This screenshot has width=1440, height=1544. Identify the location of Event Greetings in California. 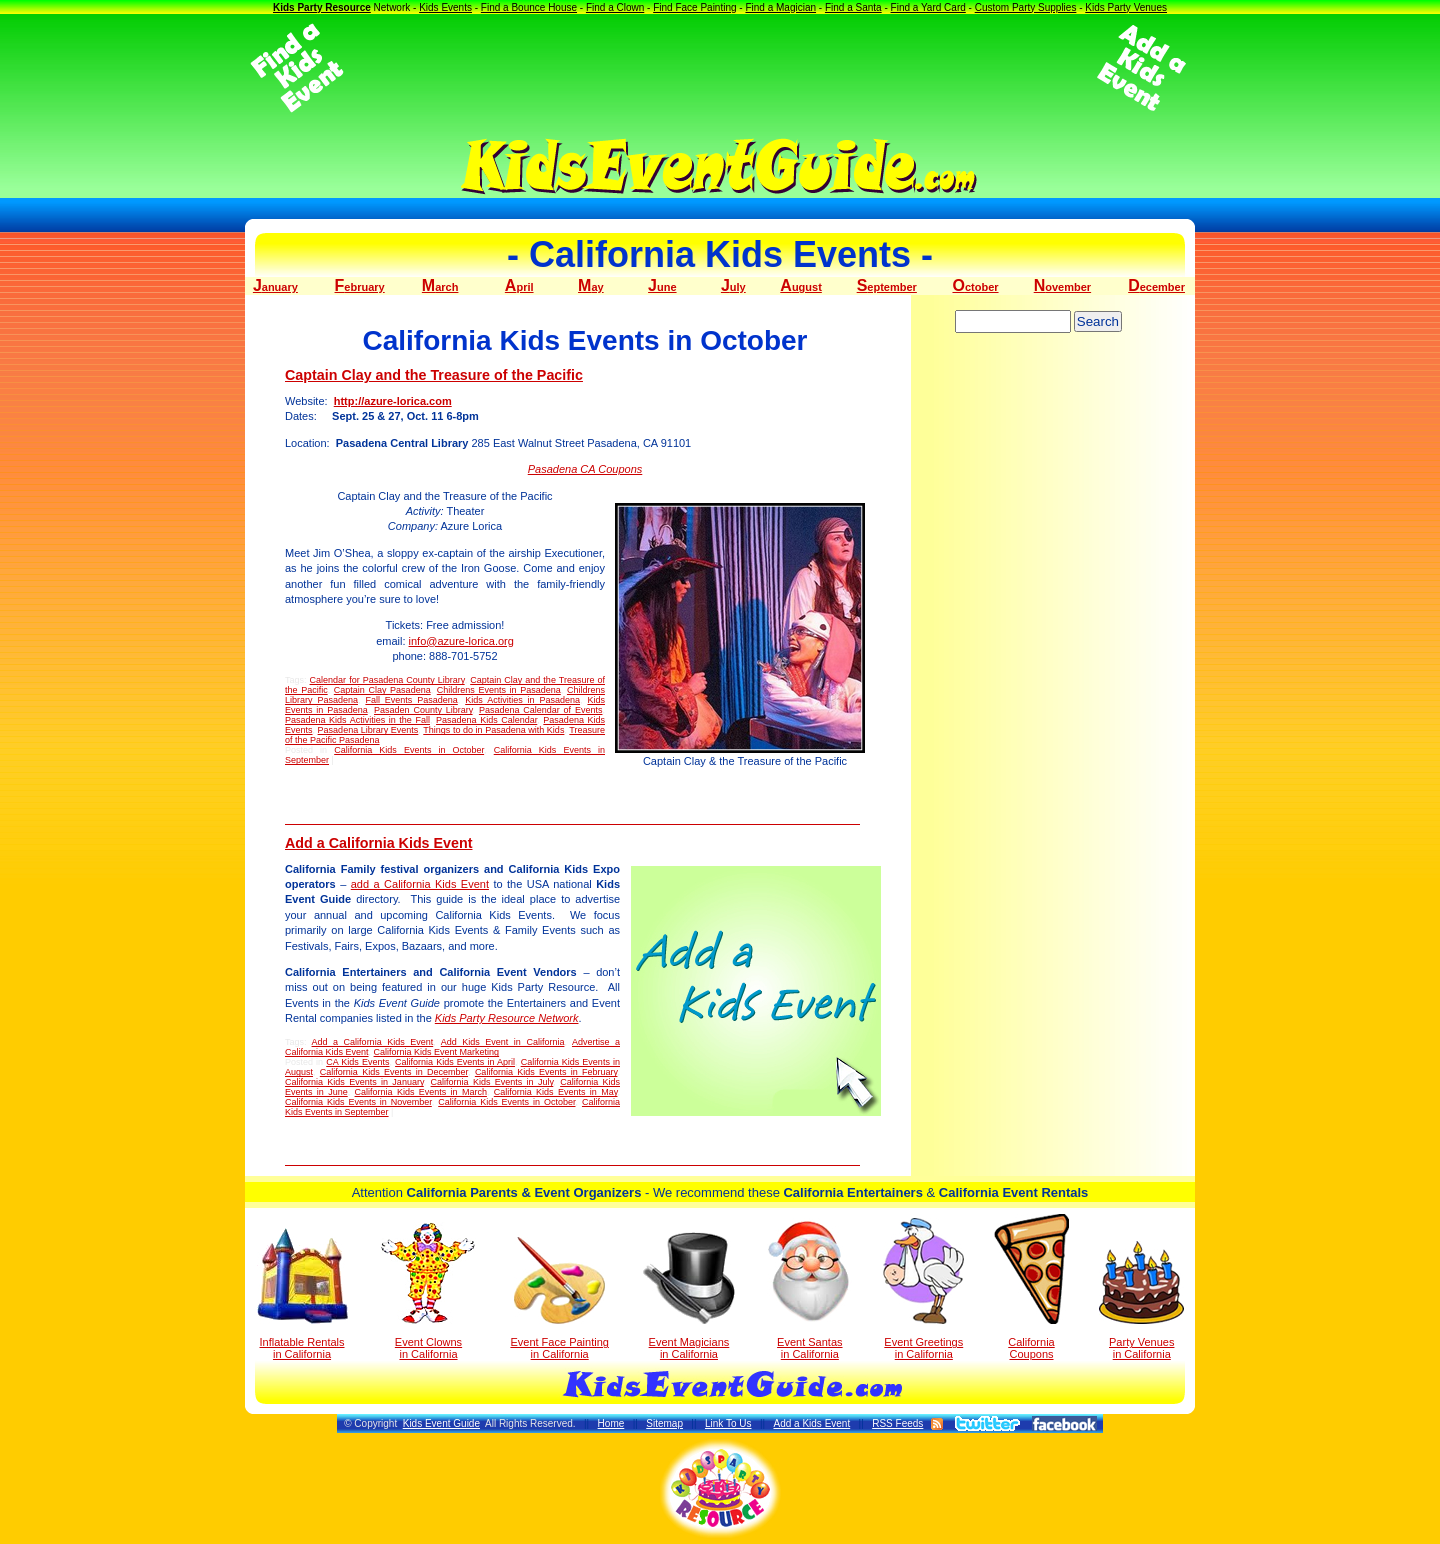
(923, 1289).